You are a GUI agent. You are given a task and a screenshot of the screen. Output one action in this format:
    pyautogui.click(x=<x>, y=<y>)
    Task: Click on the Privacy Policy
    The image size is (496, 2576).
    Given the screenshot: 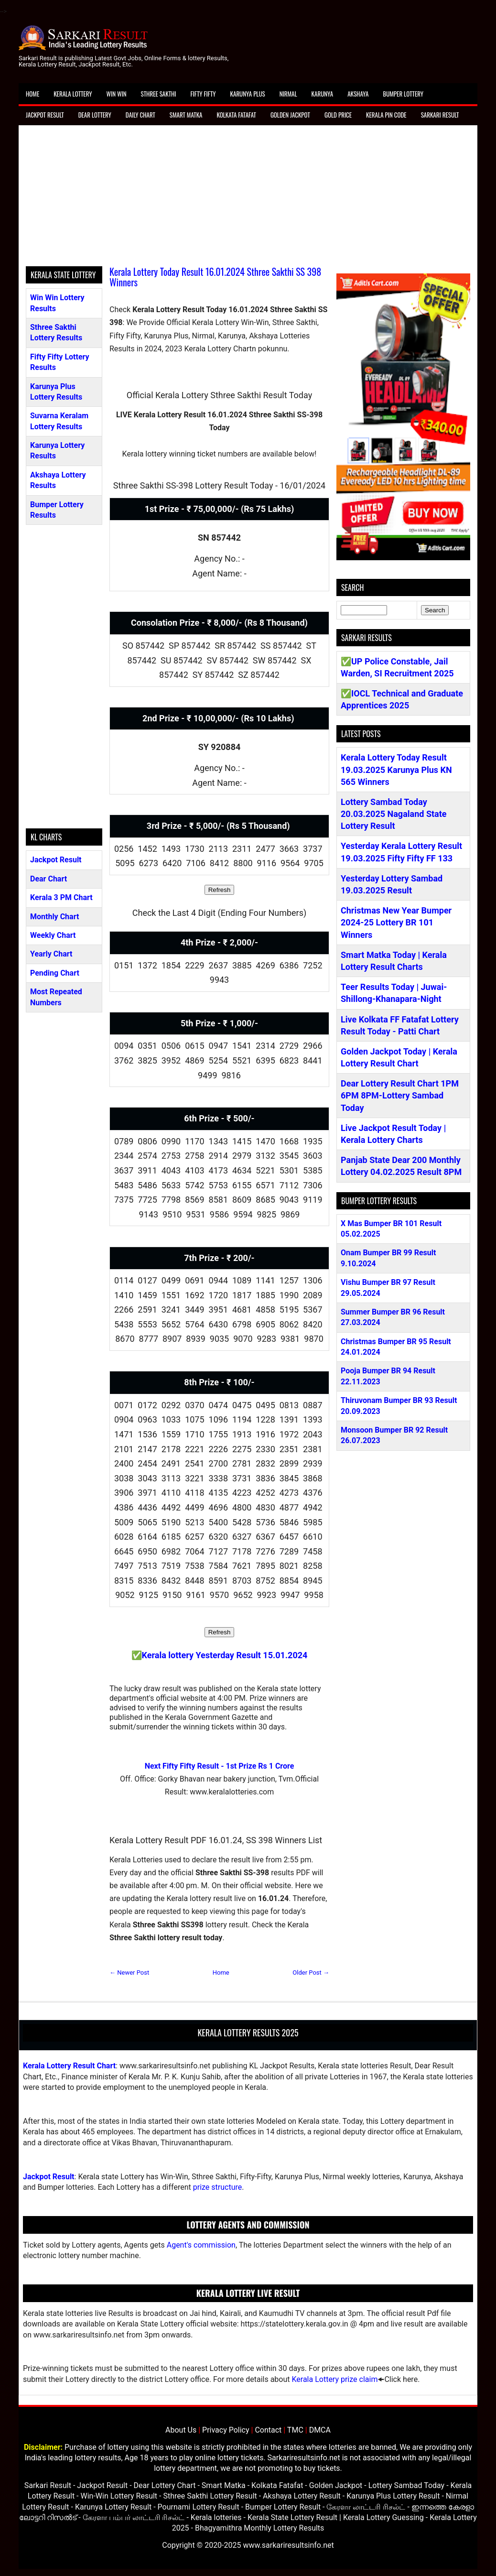 What is the action you would take?
    pyautogui.click(x=225, y=2430)
    